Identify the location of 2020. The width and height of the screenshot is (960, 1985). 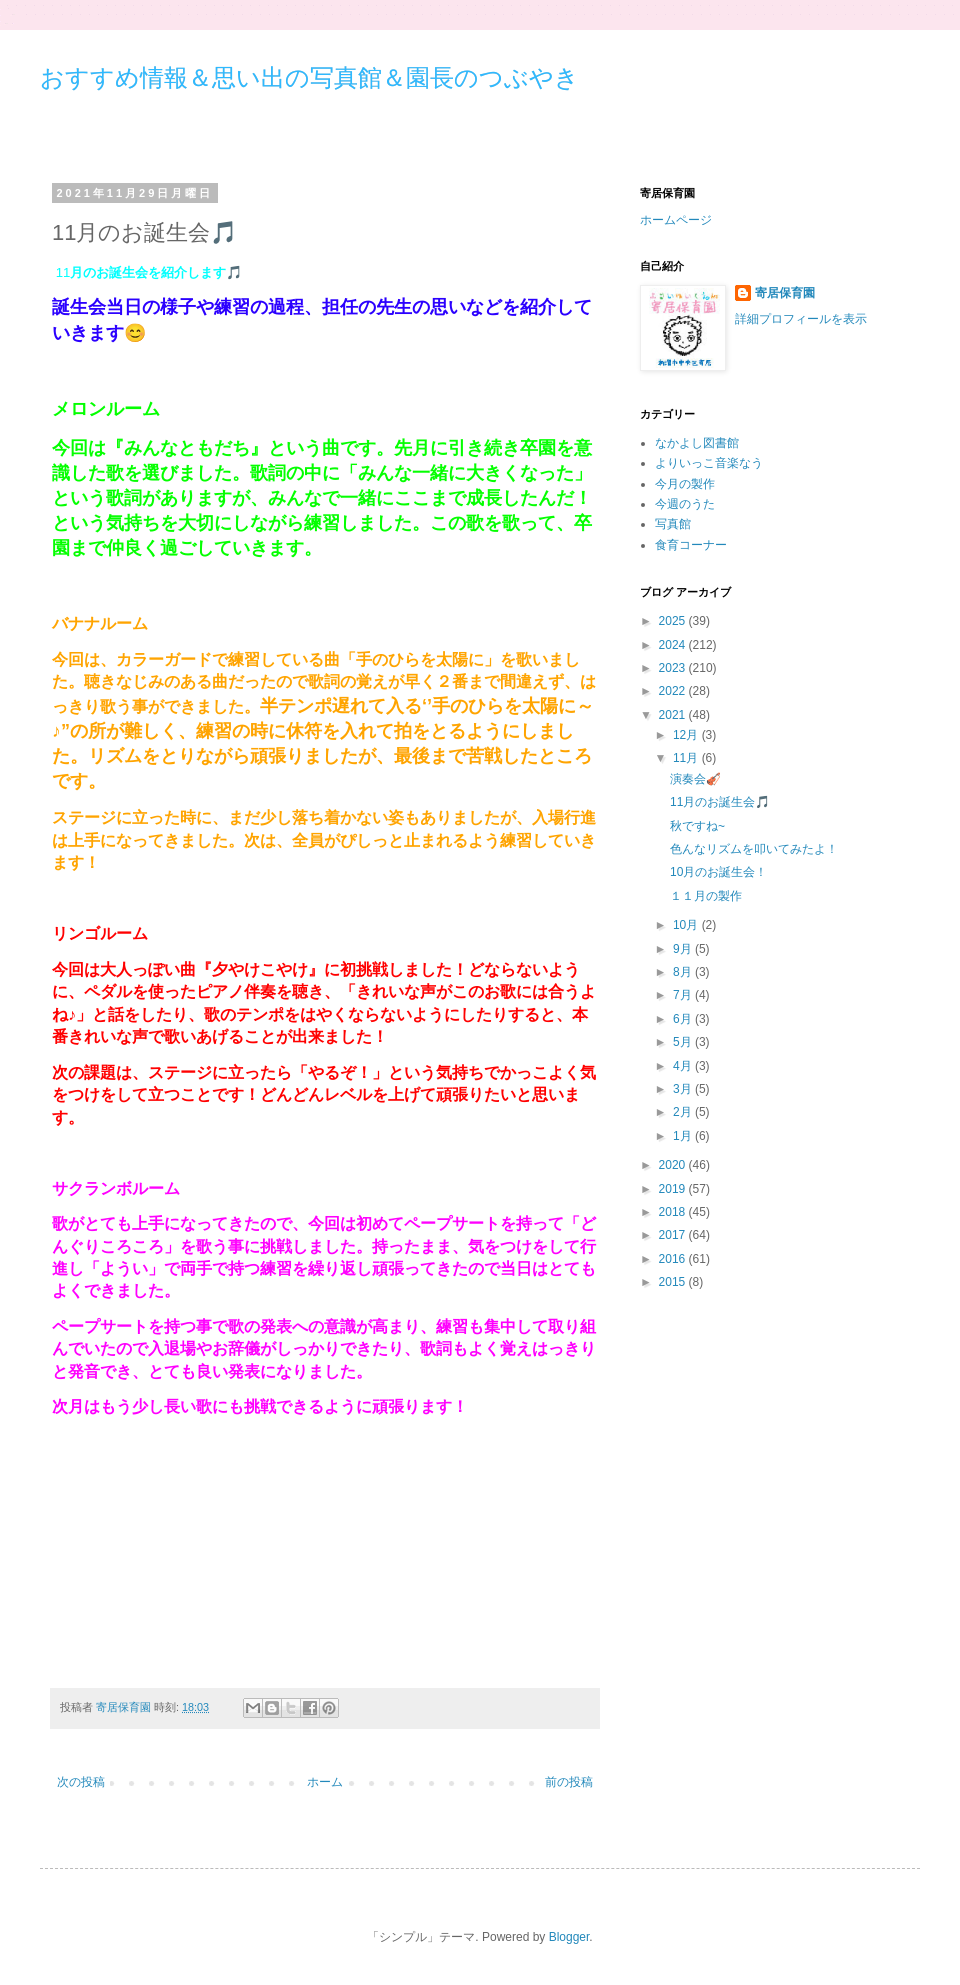
(674, 1165).